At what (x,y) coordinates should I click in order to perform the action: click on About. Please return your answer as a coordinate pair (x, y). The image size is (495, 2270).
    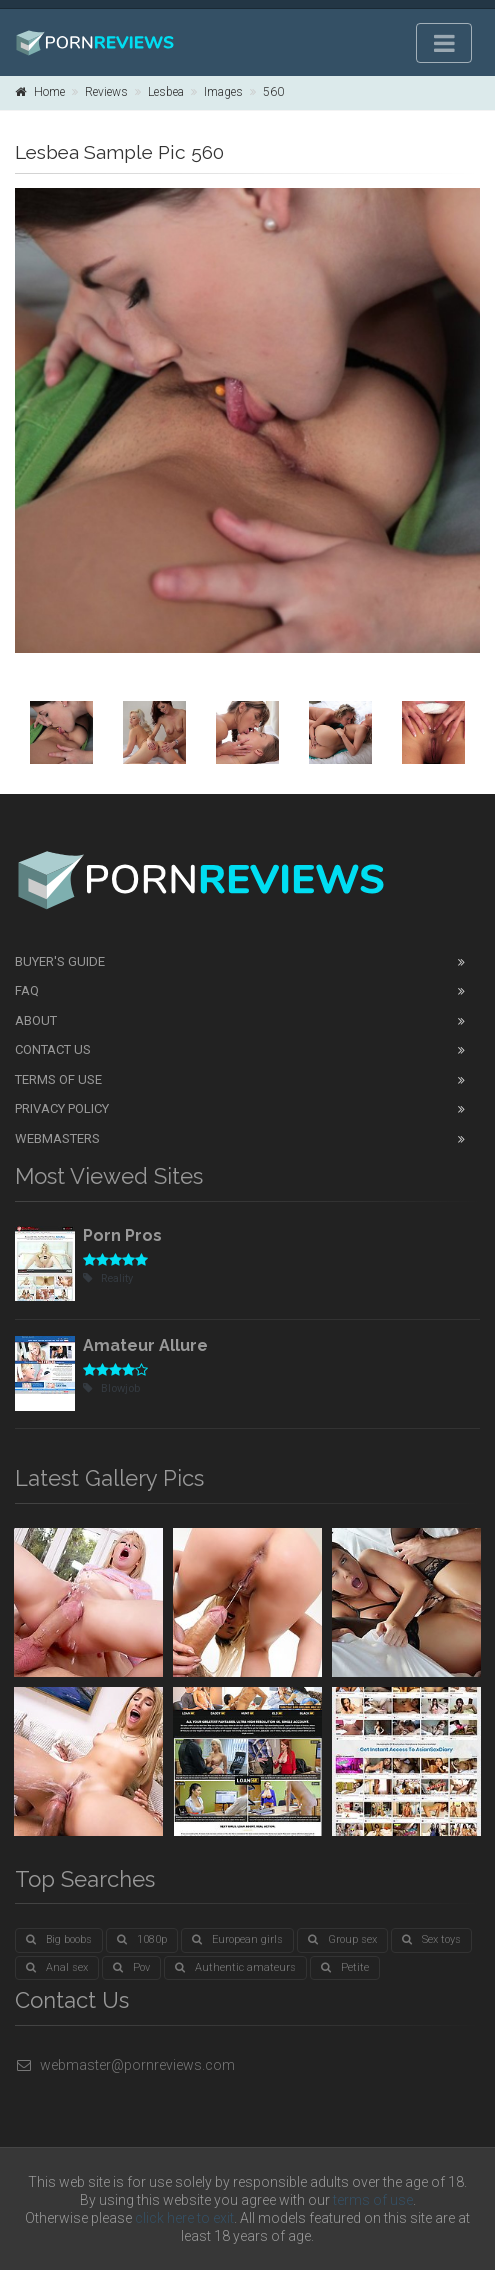
    Looking at the image, I should click on (36, 1020).